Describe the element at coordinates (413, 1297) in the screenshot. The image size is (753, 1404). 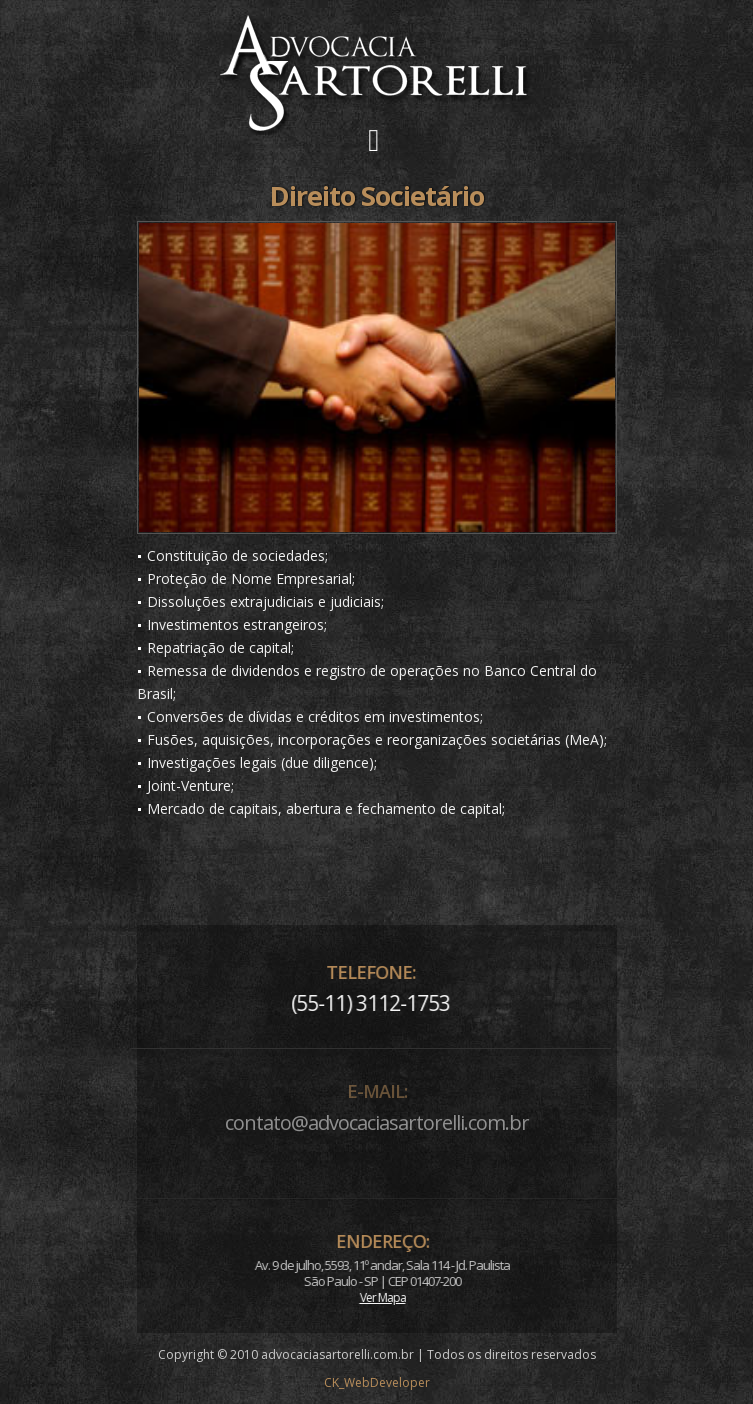
I see `Ver Mapa` at that location.